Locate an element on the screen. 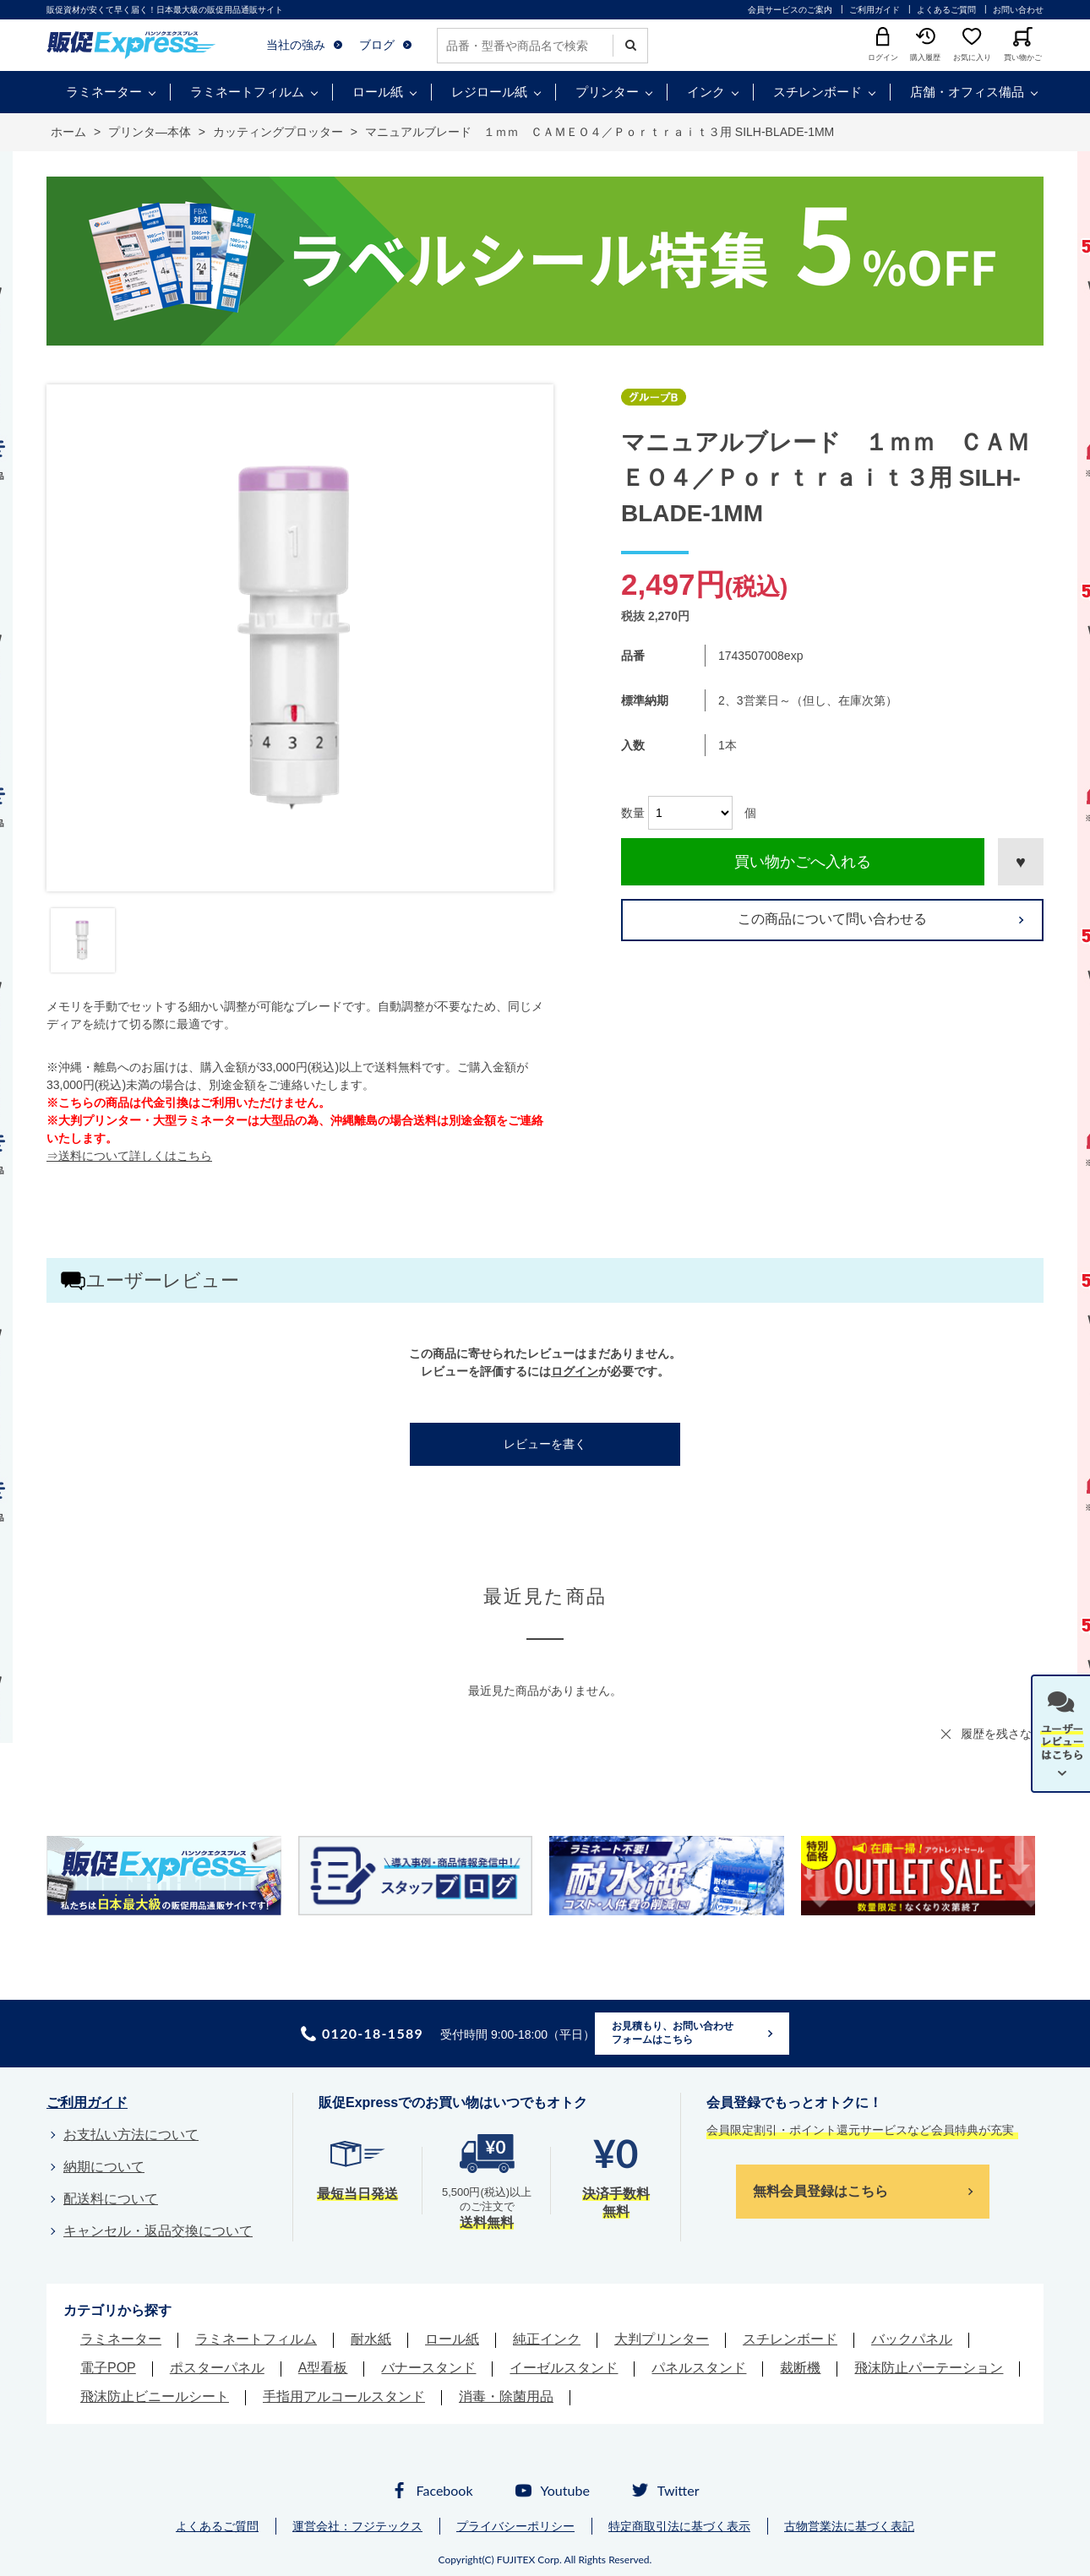  ログイン is located at coordinates (574, 1371).